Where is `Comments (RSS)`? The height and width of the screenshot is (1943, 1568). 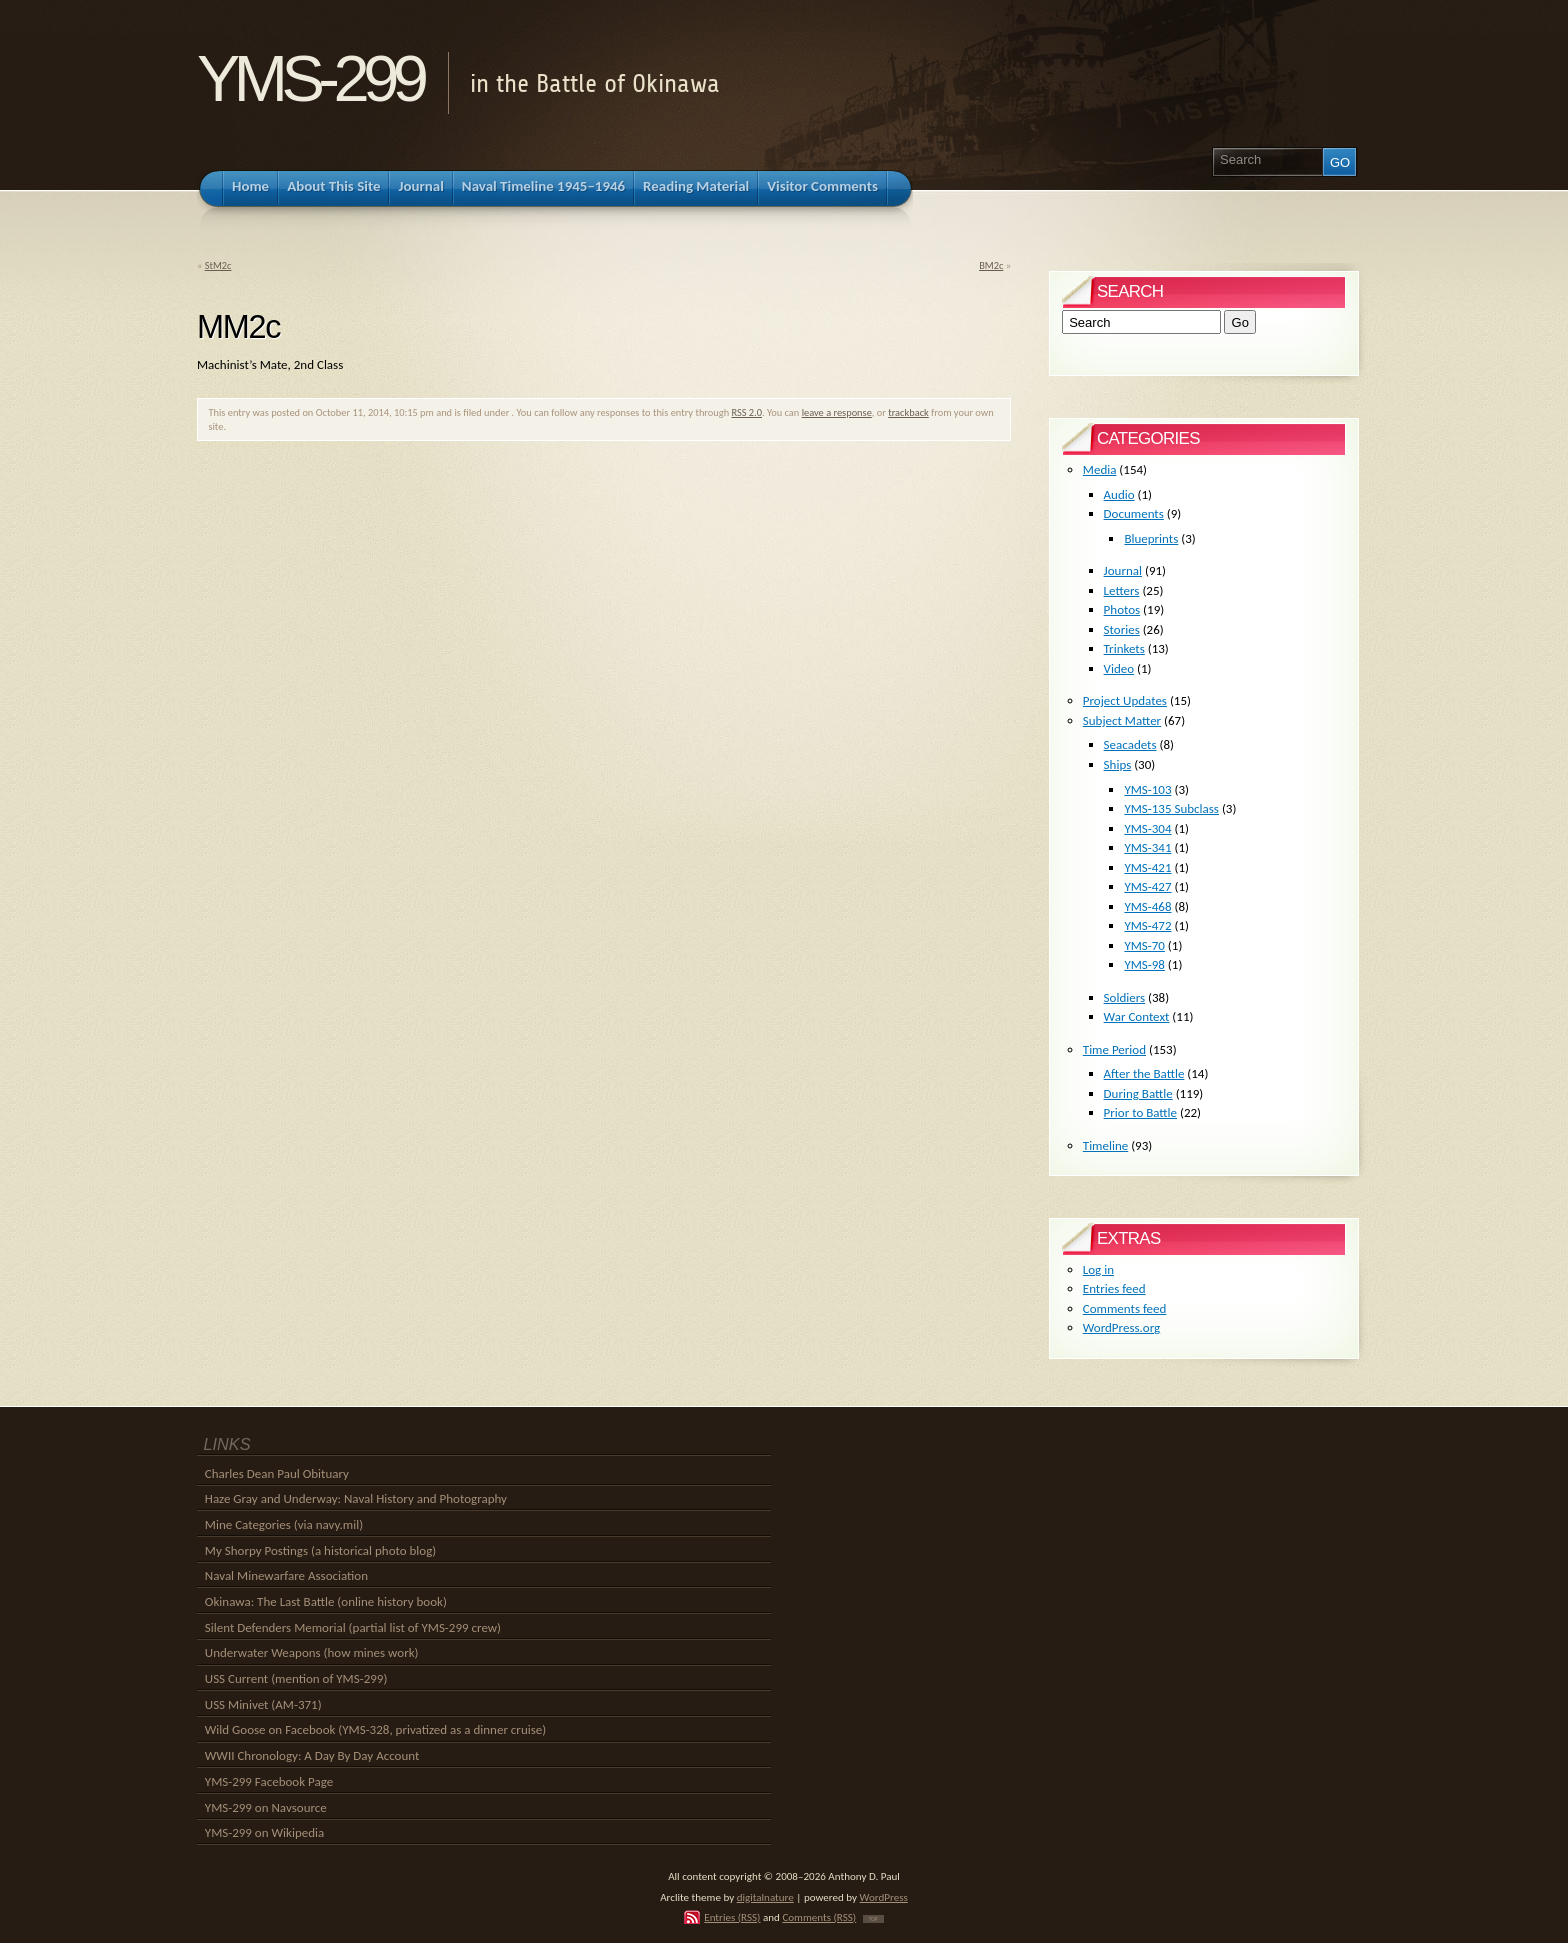 Comments (RSS) is located at coordinates (819, 1917).